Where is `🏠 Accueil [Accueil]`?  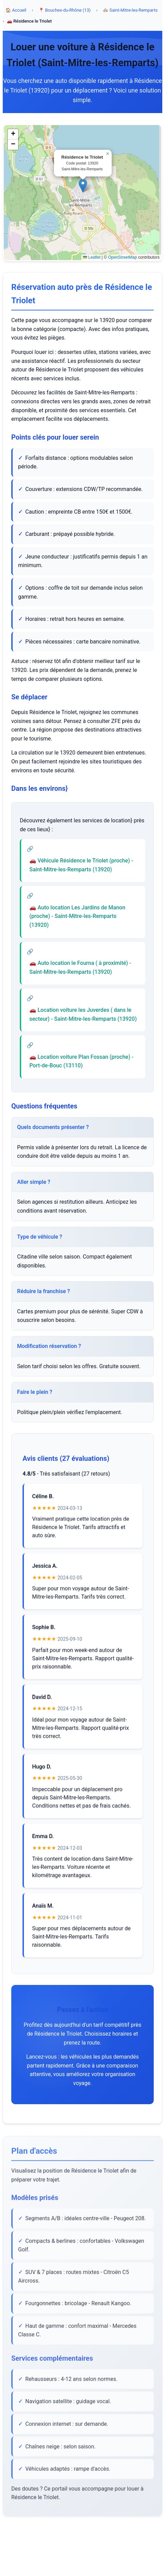 🏠 Accueil [Accueil] is located at coordinates (15, 10).